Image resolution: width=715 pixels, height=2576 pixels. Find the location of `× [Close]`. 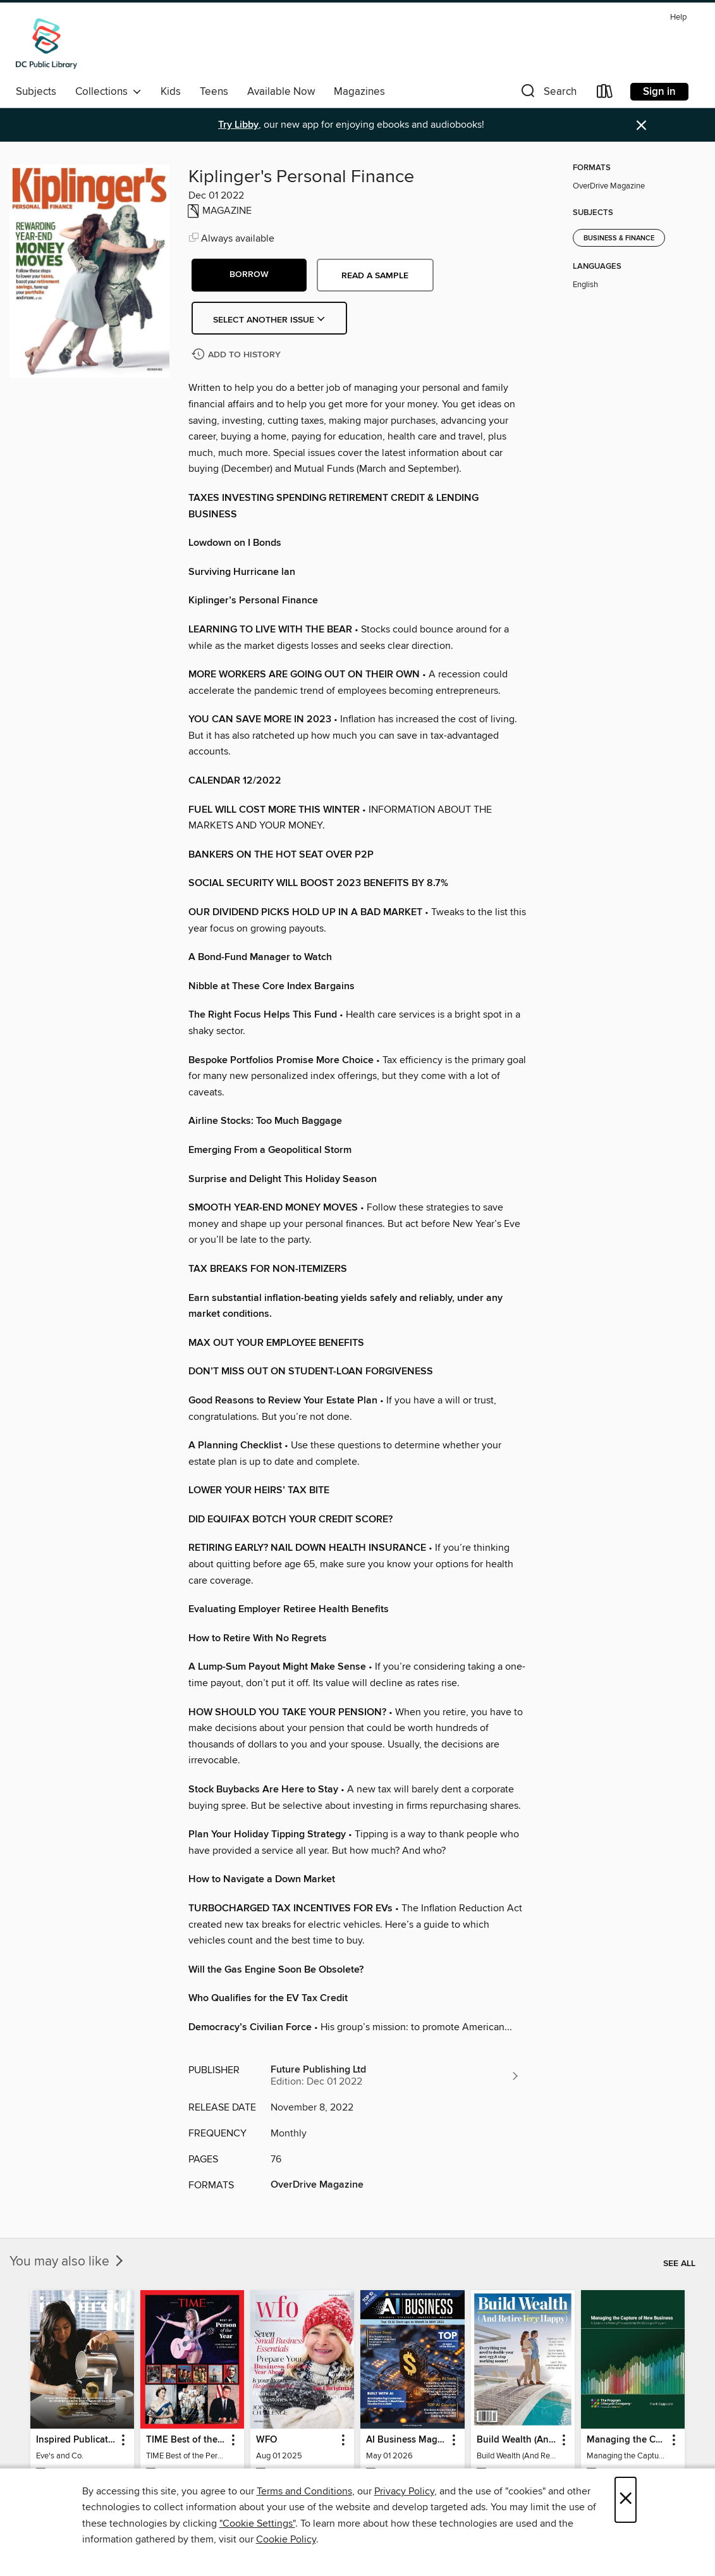

× [Close] is located at coordinates (625, 2500).